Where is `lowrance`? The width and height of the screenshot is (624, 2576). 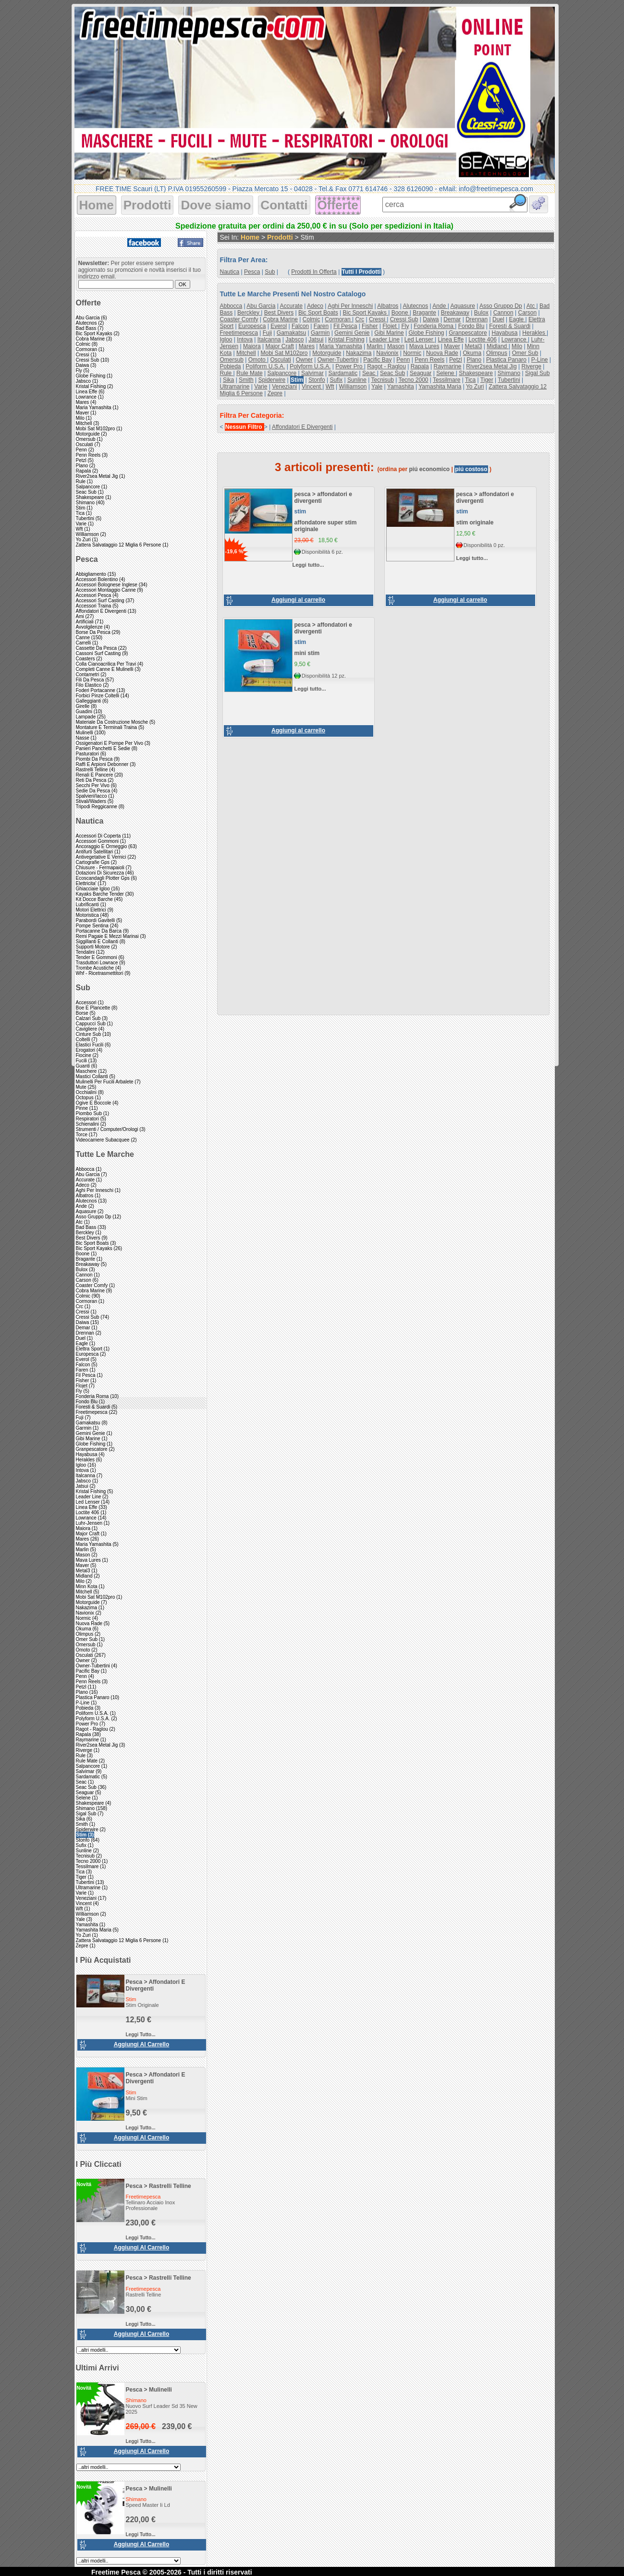
lowrance is located at coordinates (515, 339).